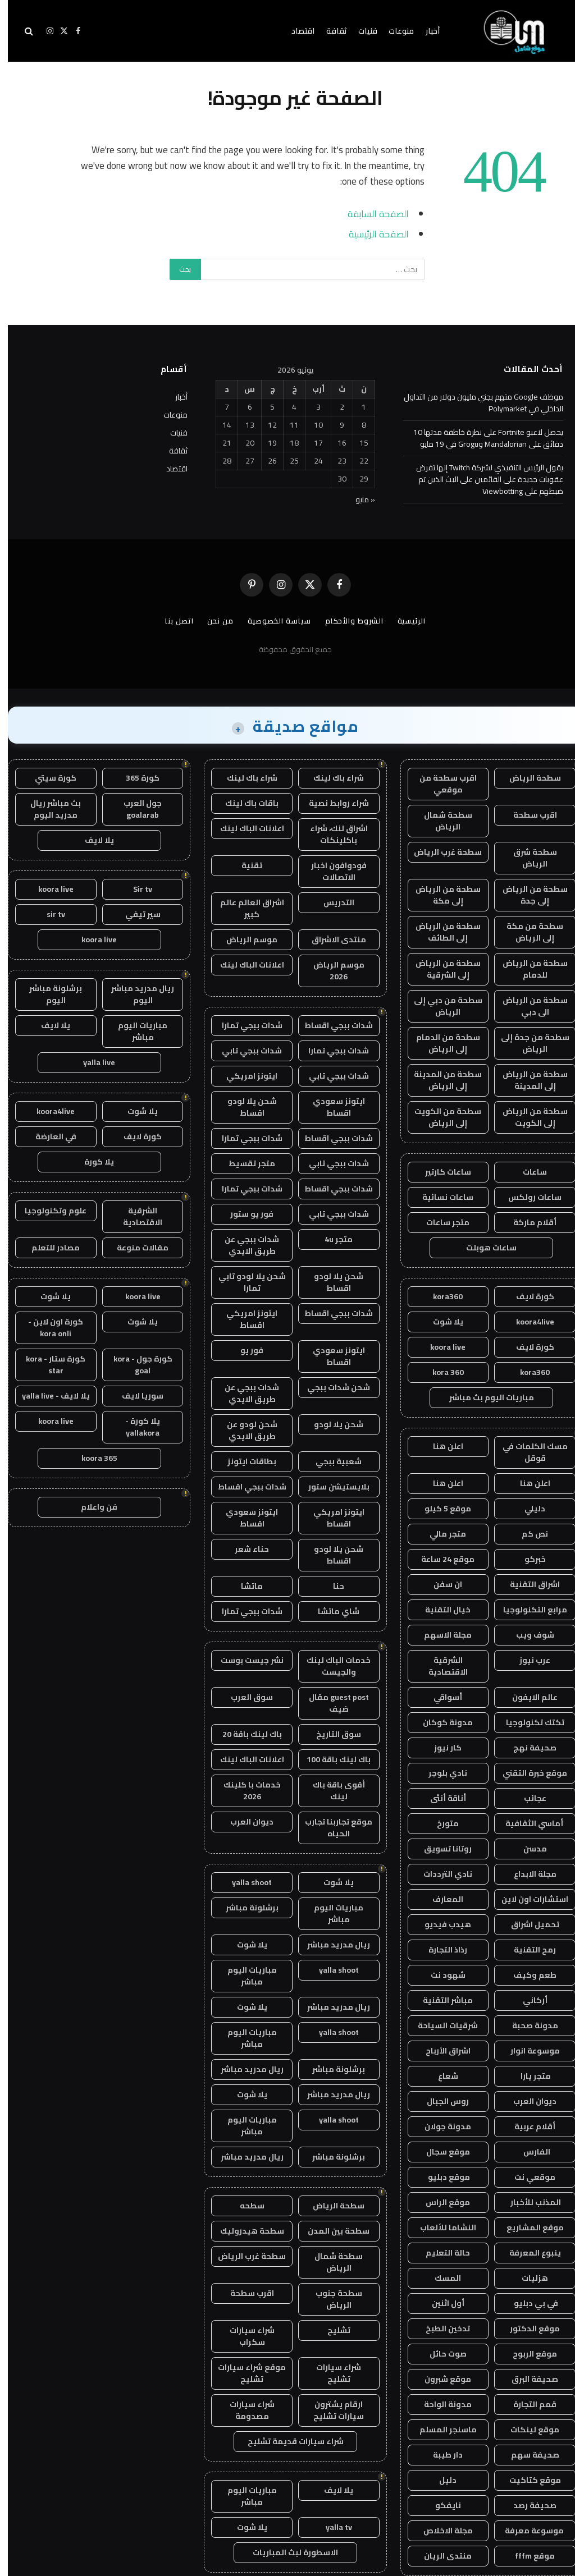  Describe the element at coordinates (331, 2330) in the screenshot. I see `تشليح` at that location.